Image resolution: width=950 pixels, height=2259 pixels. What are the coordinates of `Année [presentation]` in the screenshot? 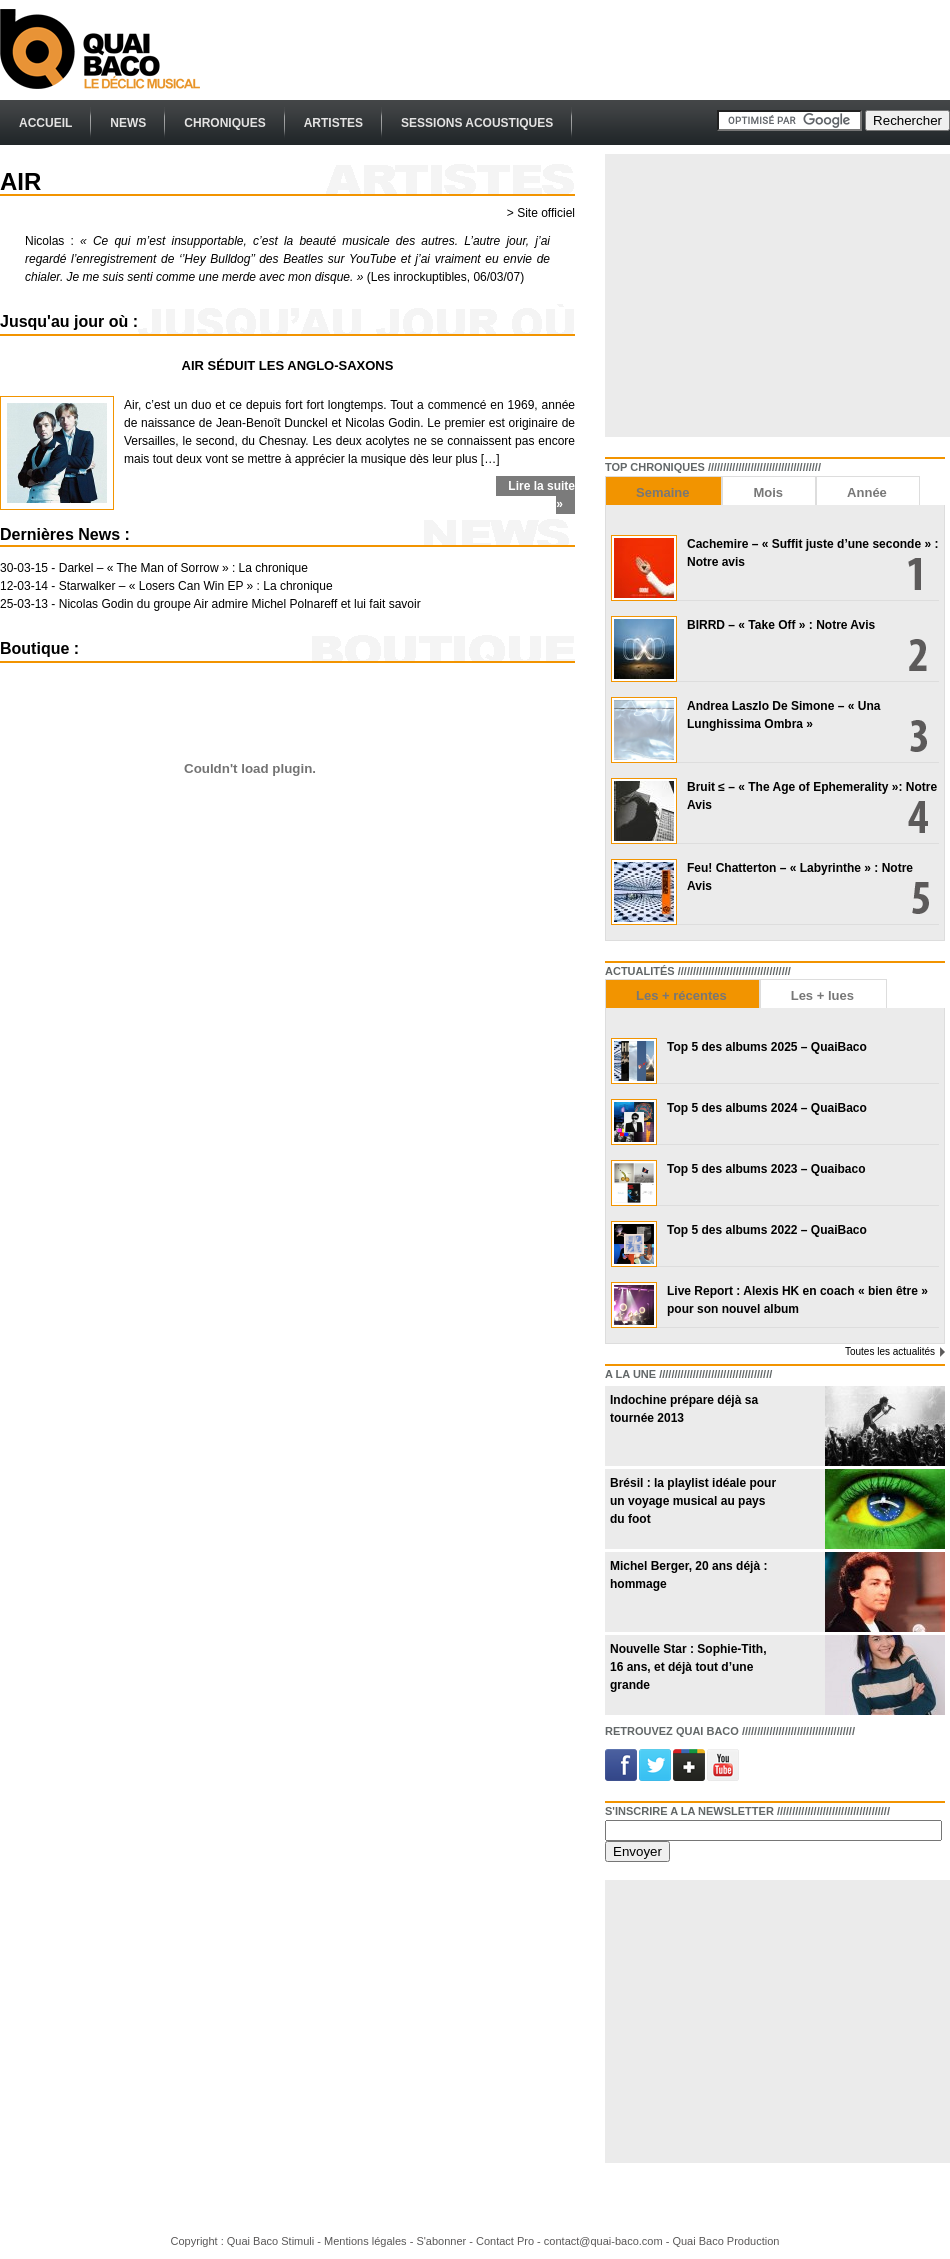 It's located at (867, 492).